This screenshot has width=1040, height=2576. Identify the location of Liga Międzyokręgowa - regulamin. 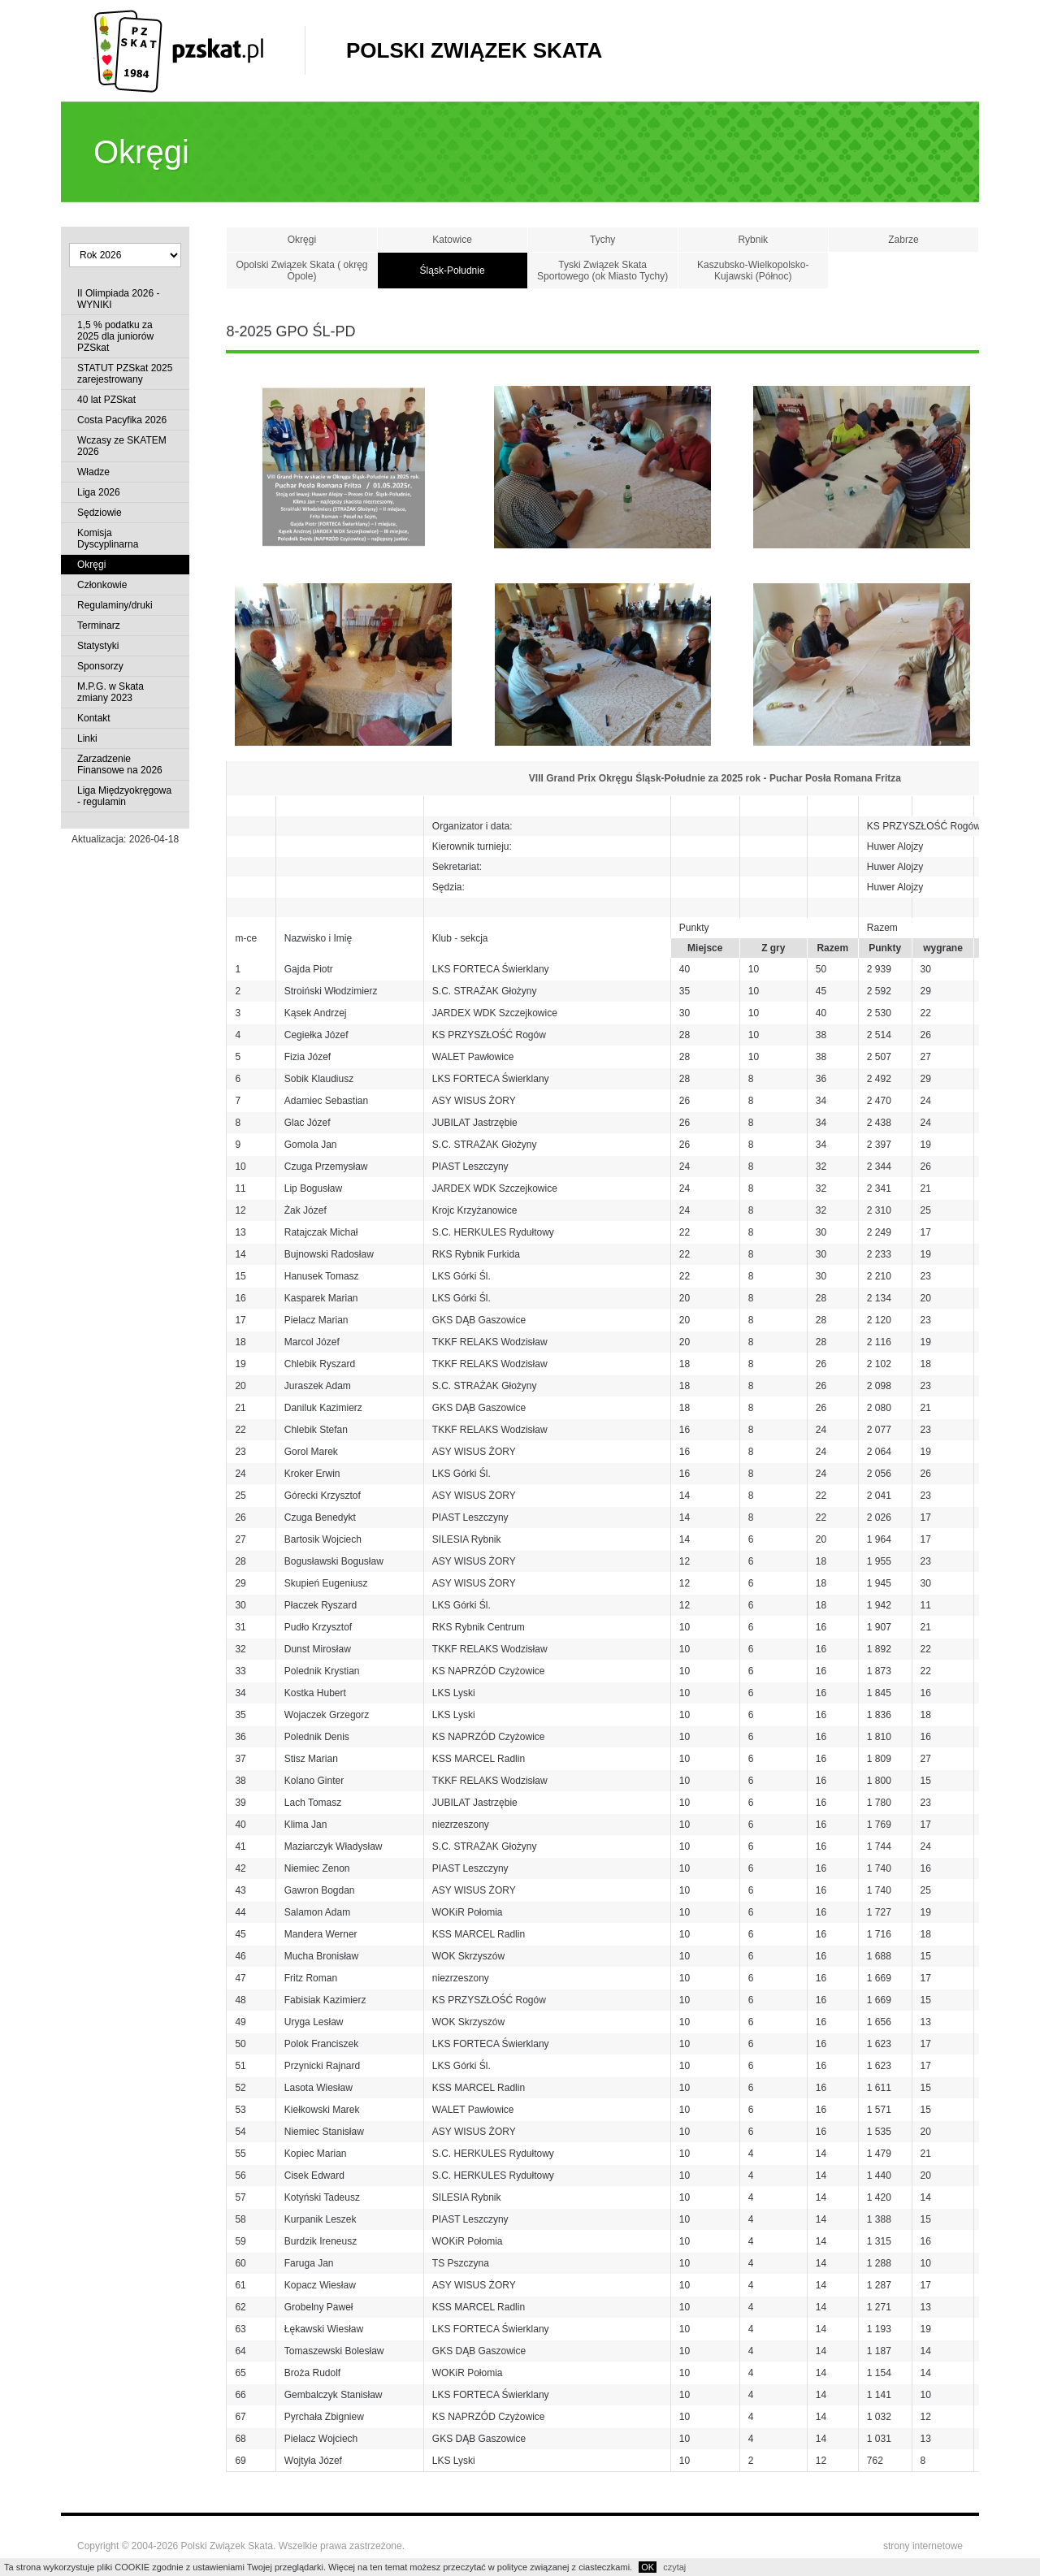
(124, 796).